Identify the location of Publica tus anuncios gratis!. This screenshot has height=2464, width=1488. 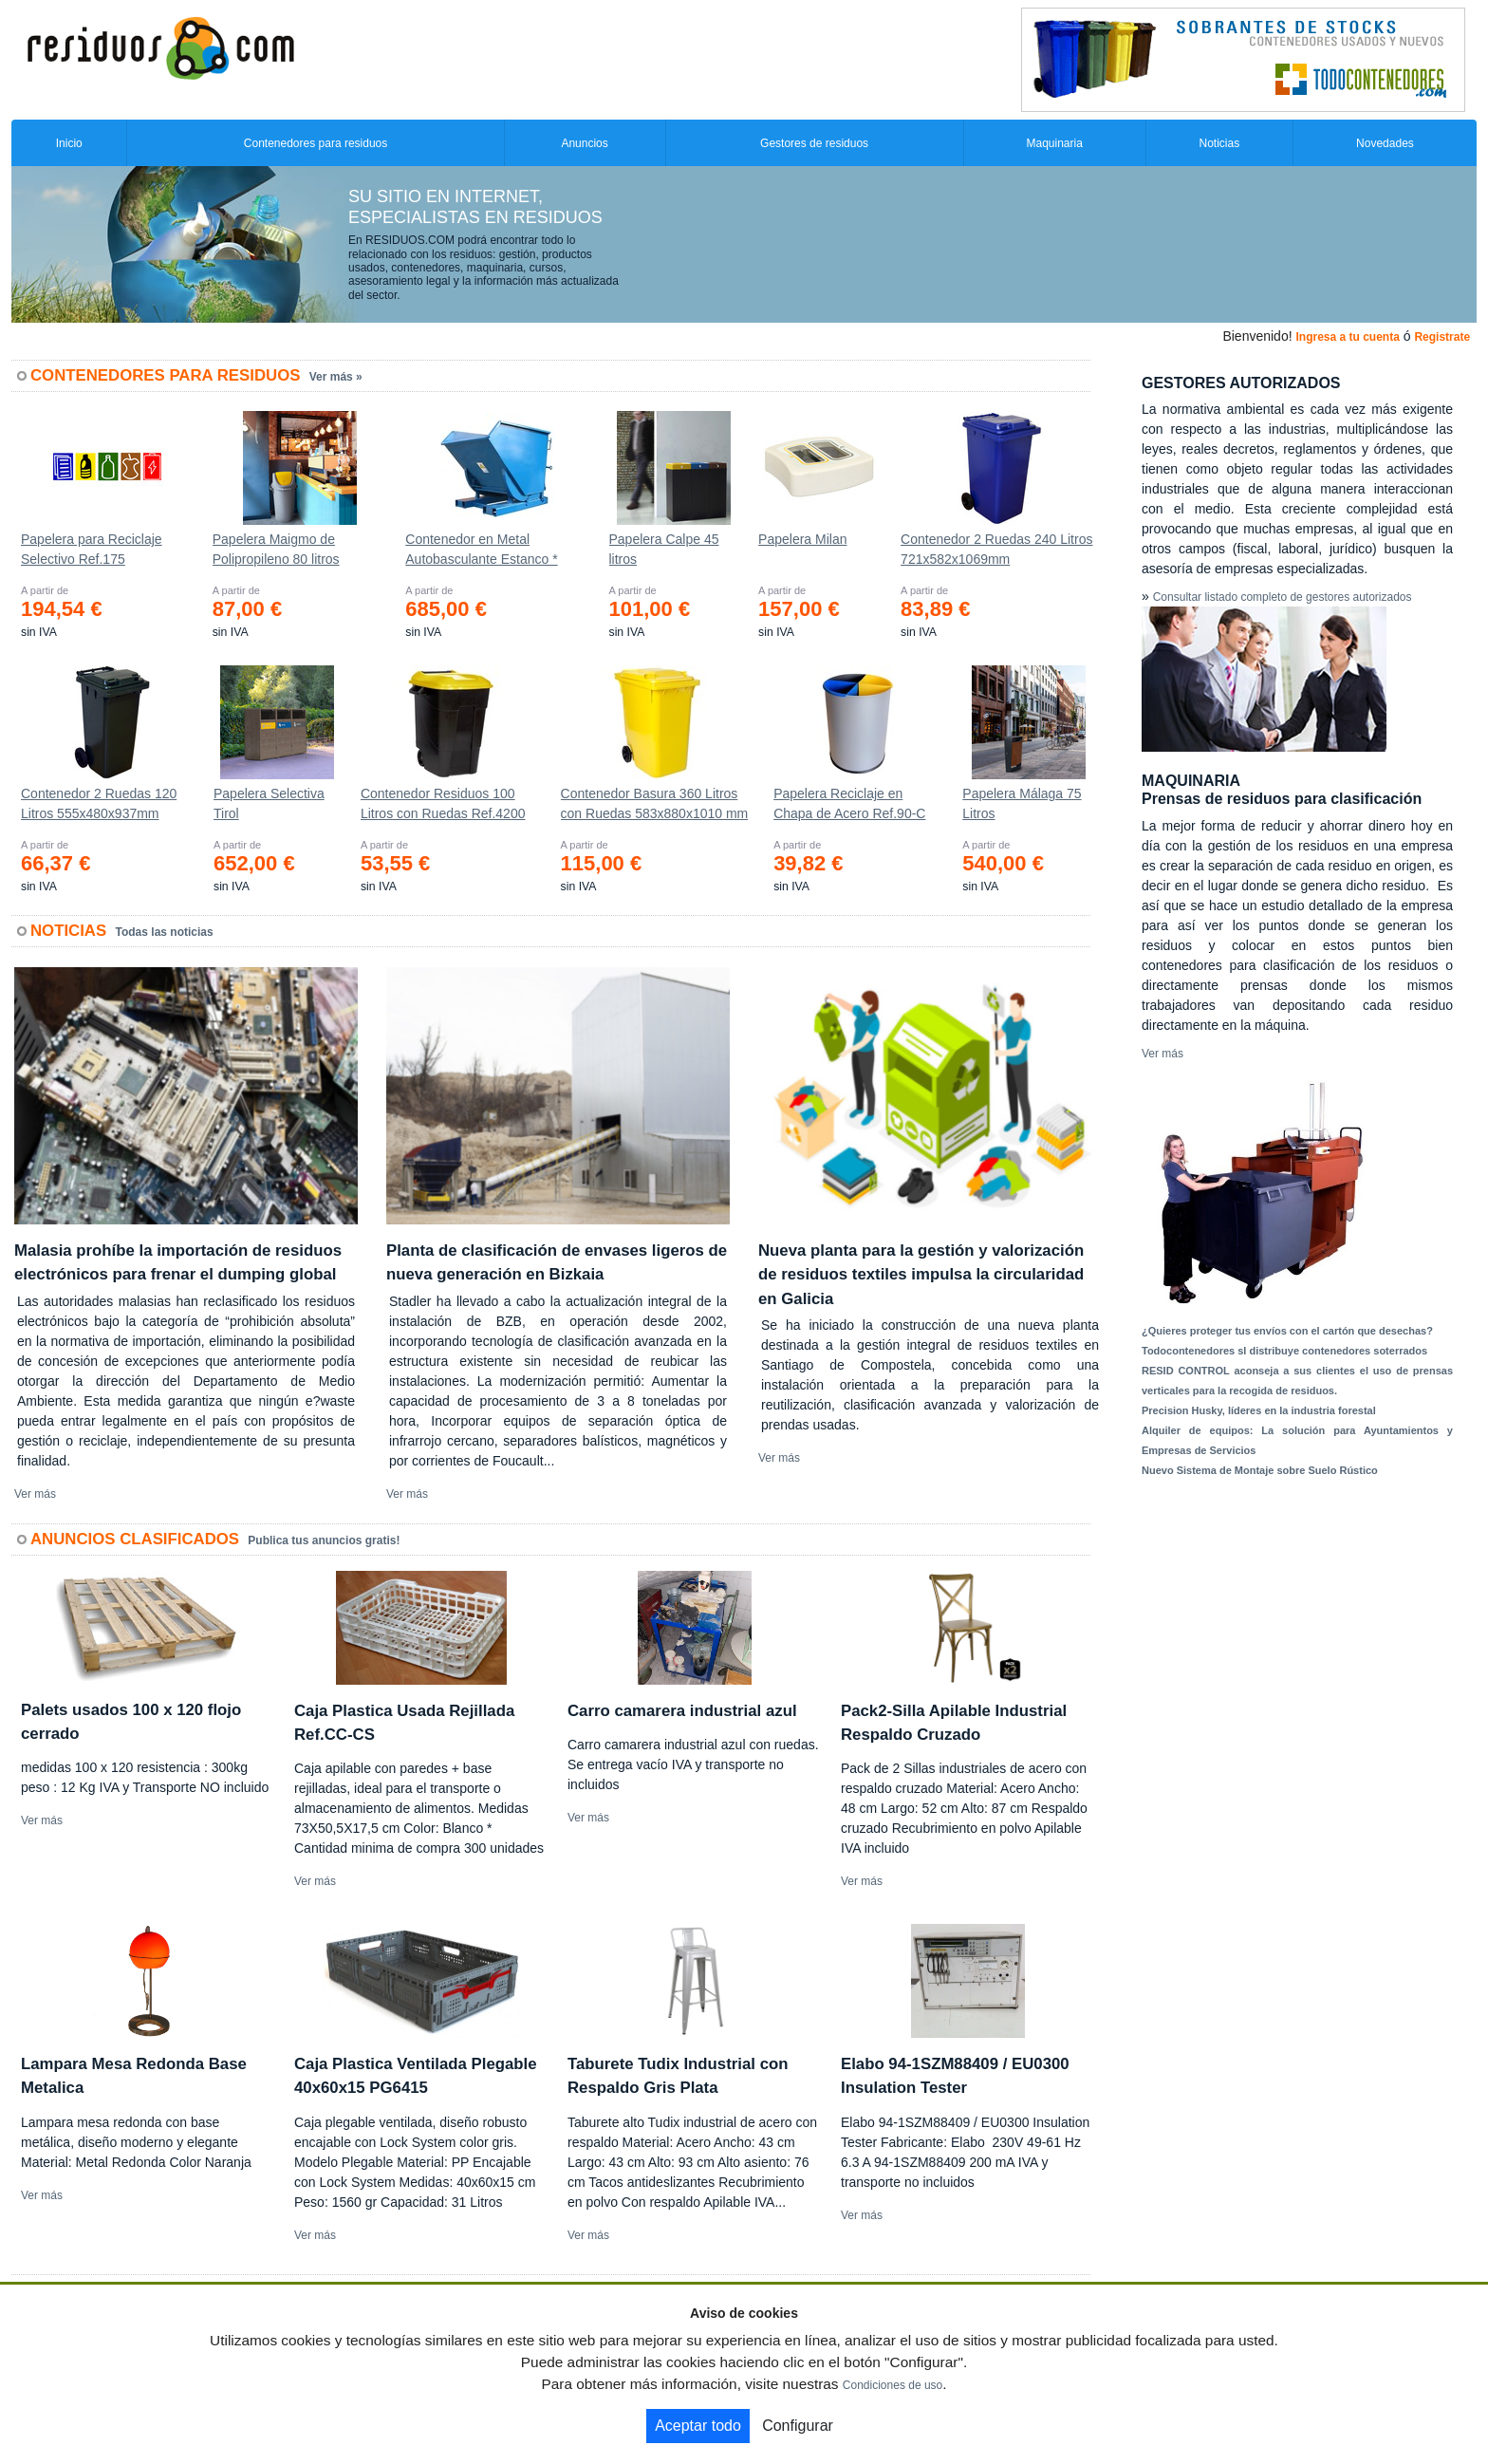
(324, 1540).